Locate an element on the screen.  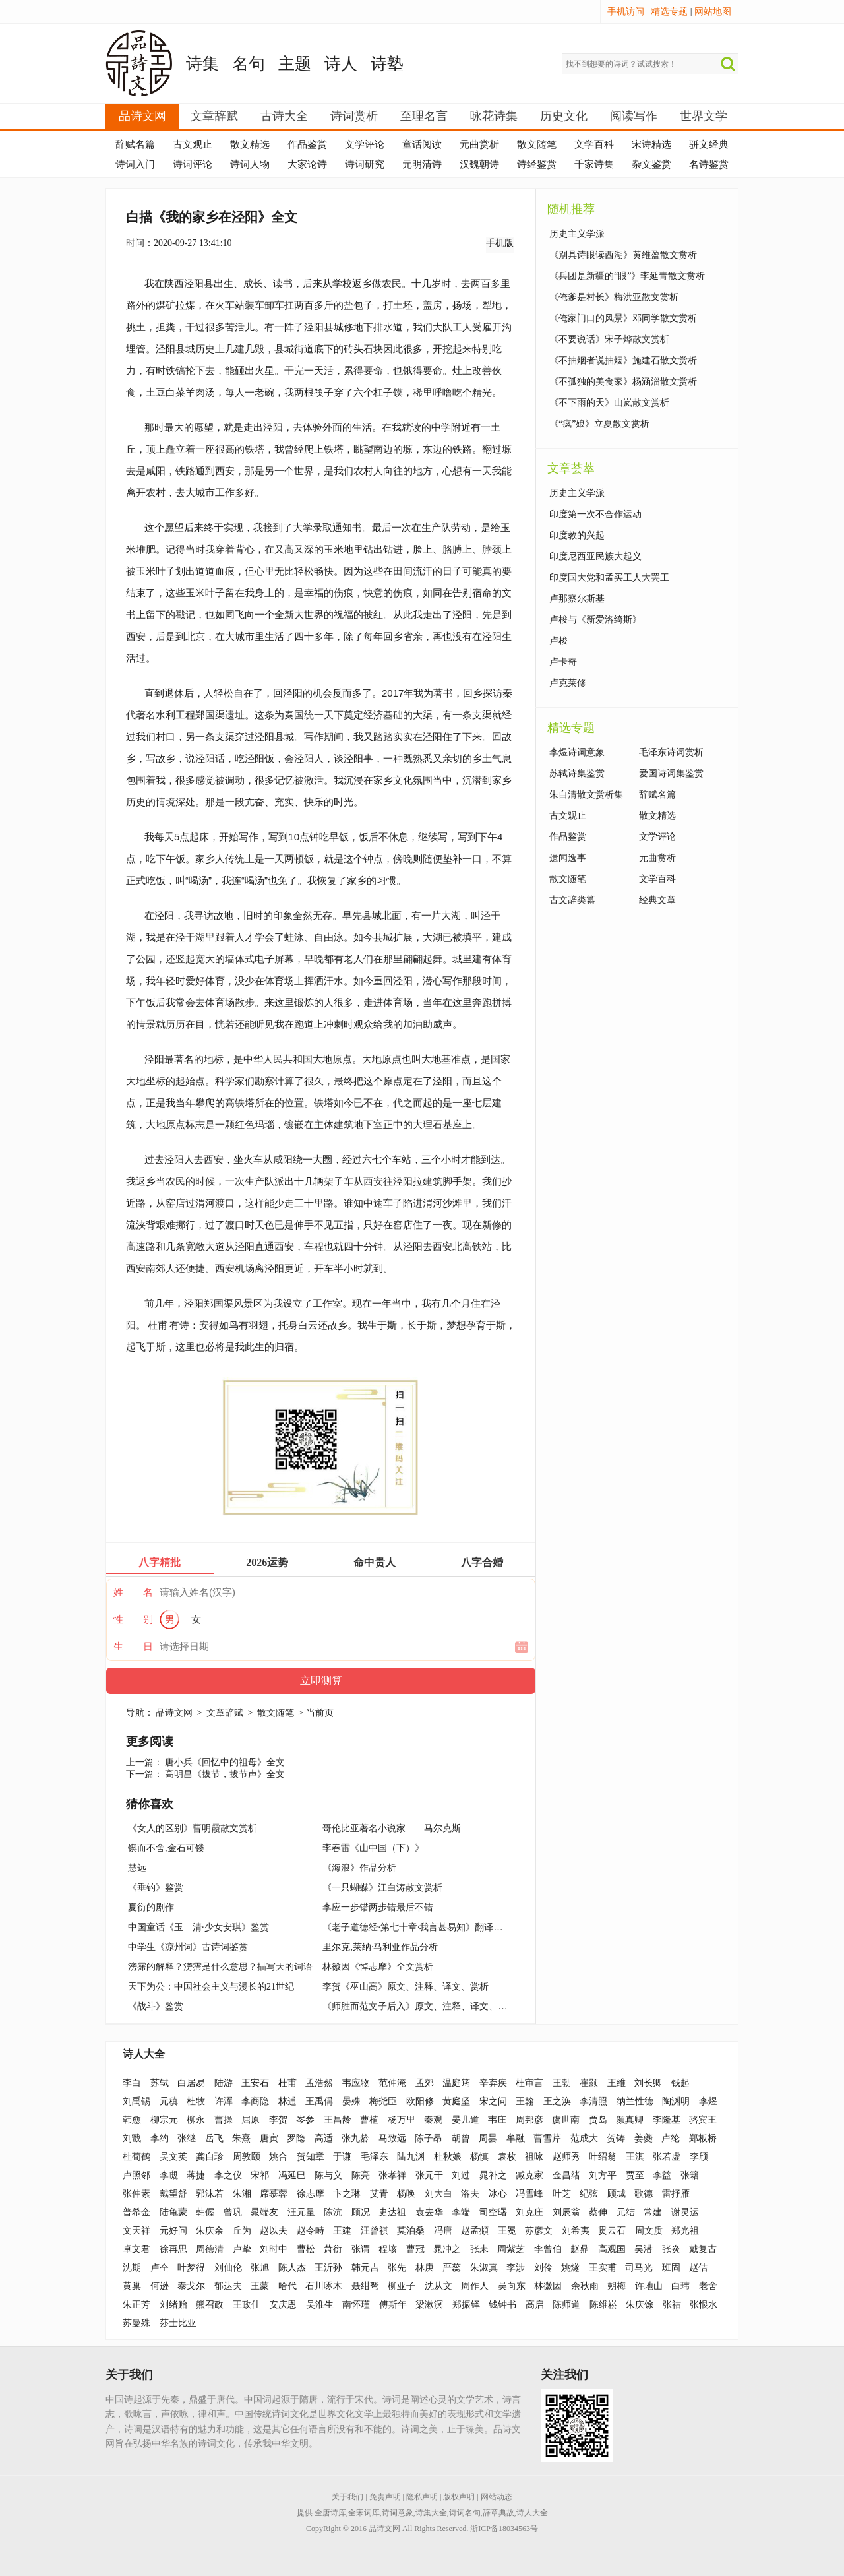
梁漱溟 is located at coordinates (429, 2304).